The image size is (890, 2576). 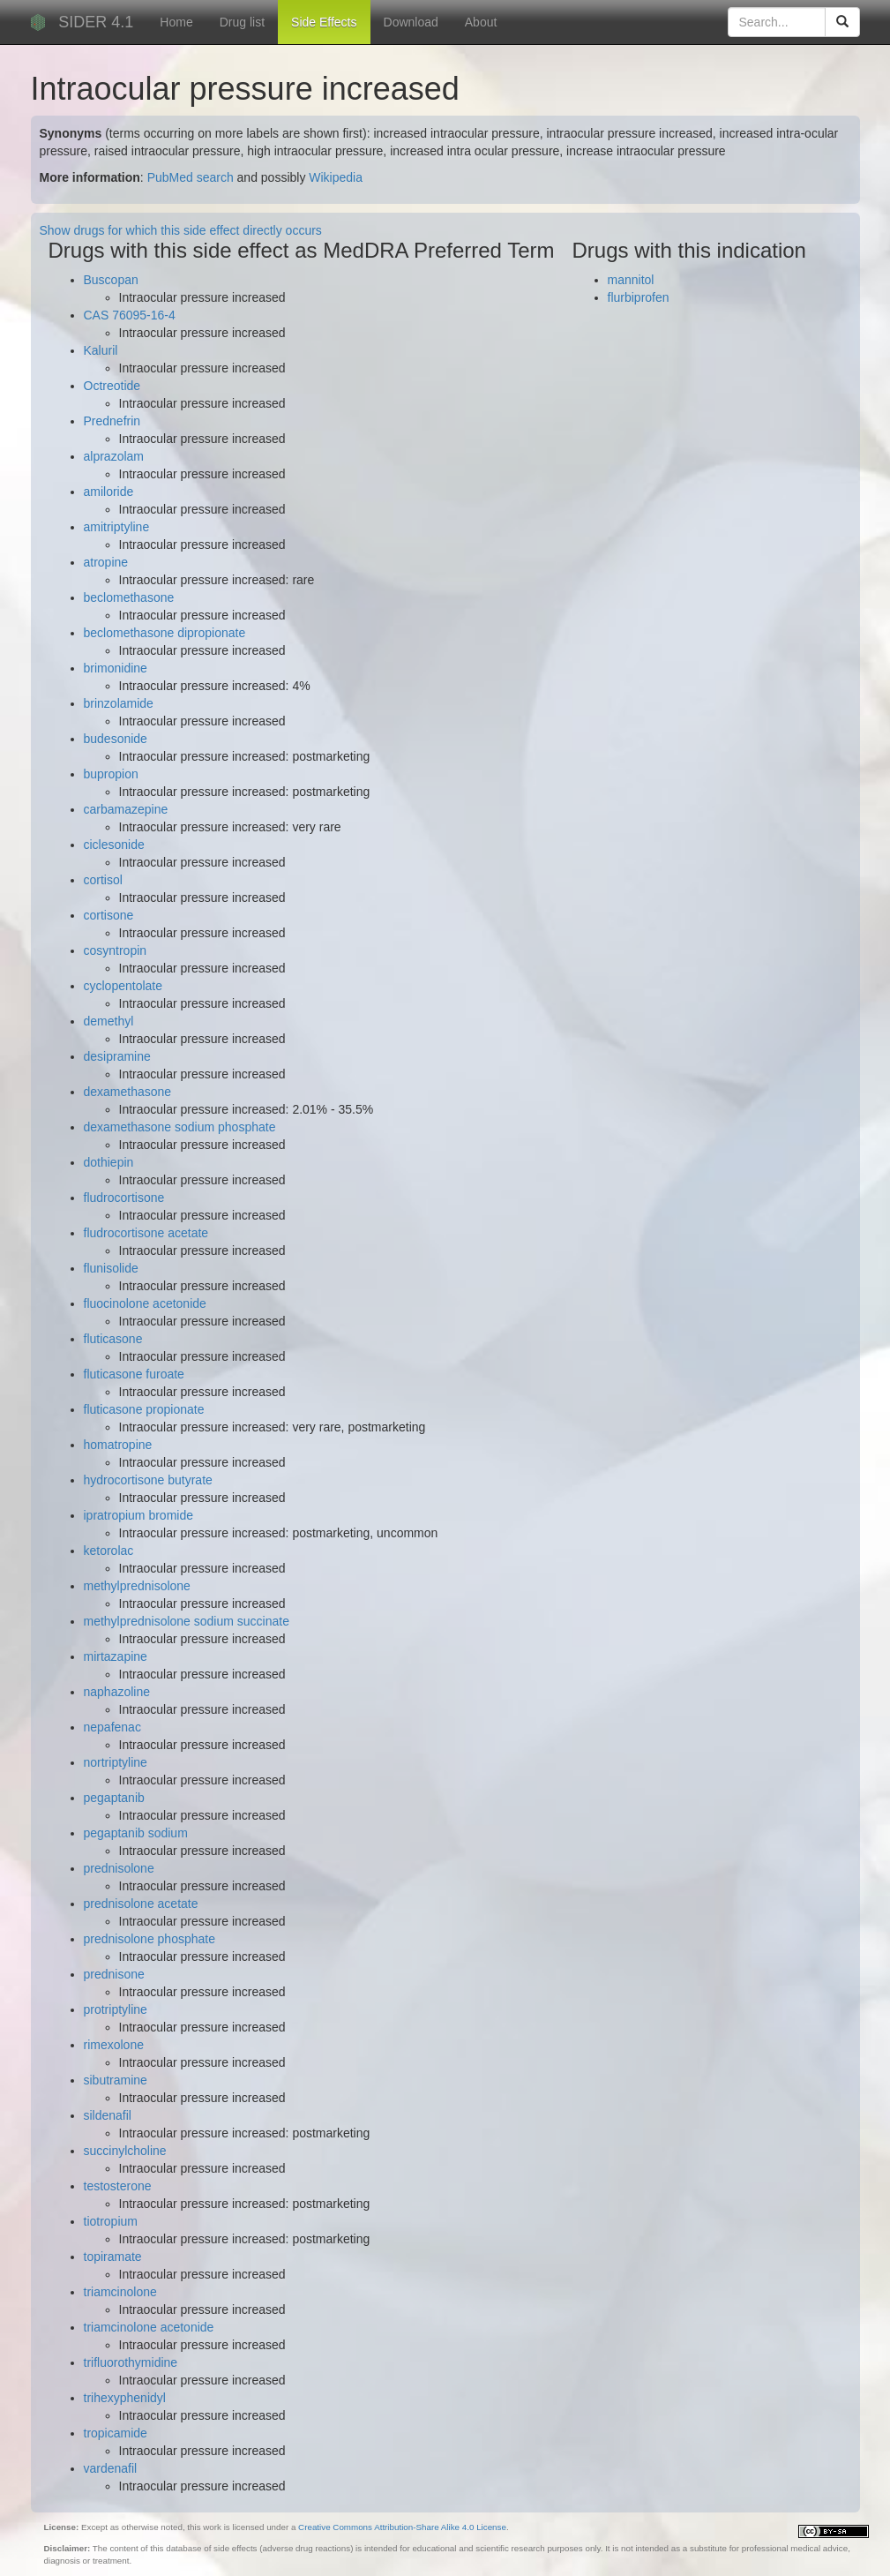 What do you see at coordinates (119, 1868) in the screenshot?
I see `prednisolone` at bounding box center [119, 1868].